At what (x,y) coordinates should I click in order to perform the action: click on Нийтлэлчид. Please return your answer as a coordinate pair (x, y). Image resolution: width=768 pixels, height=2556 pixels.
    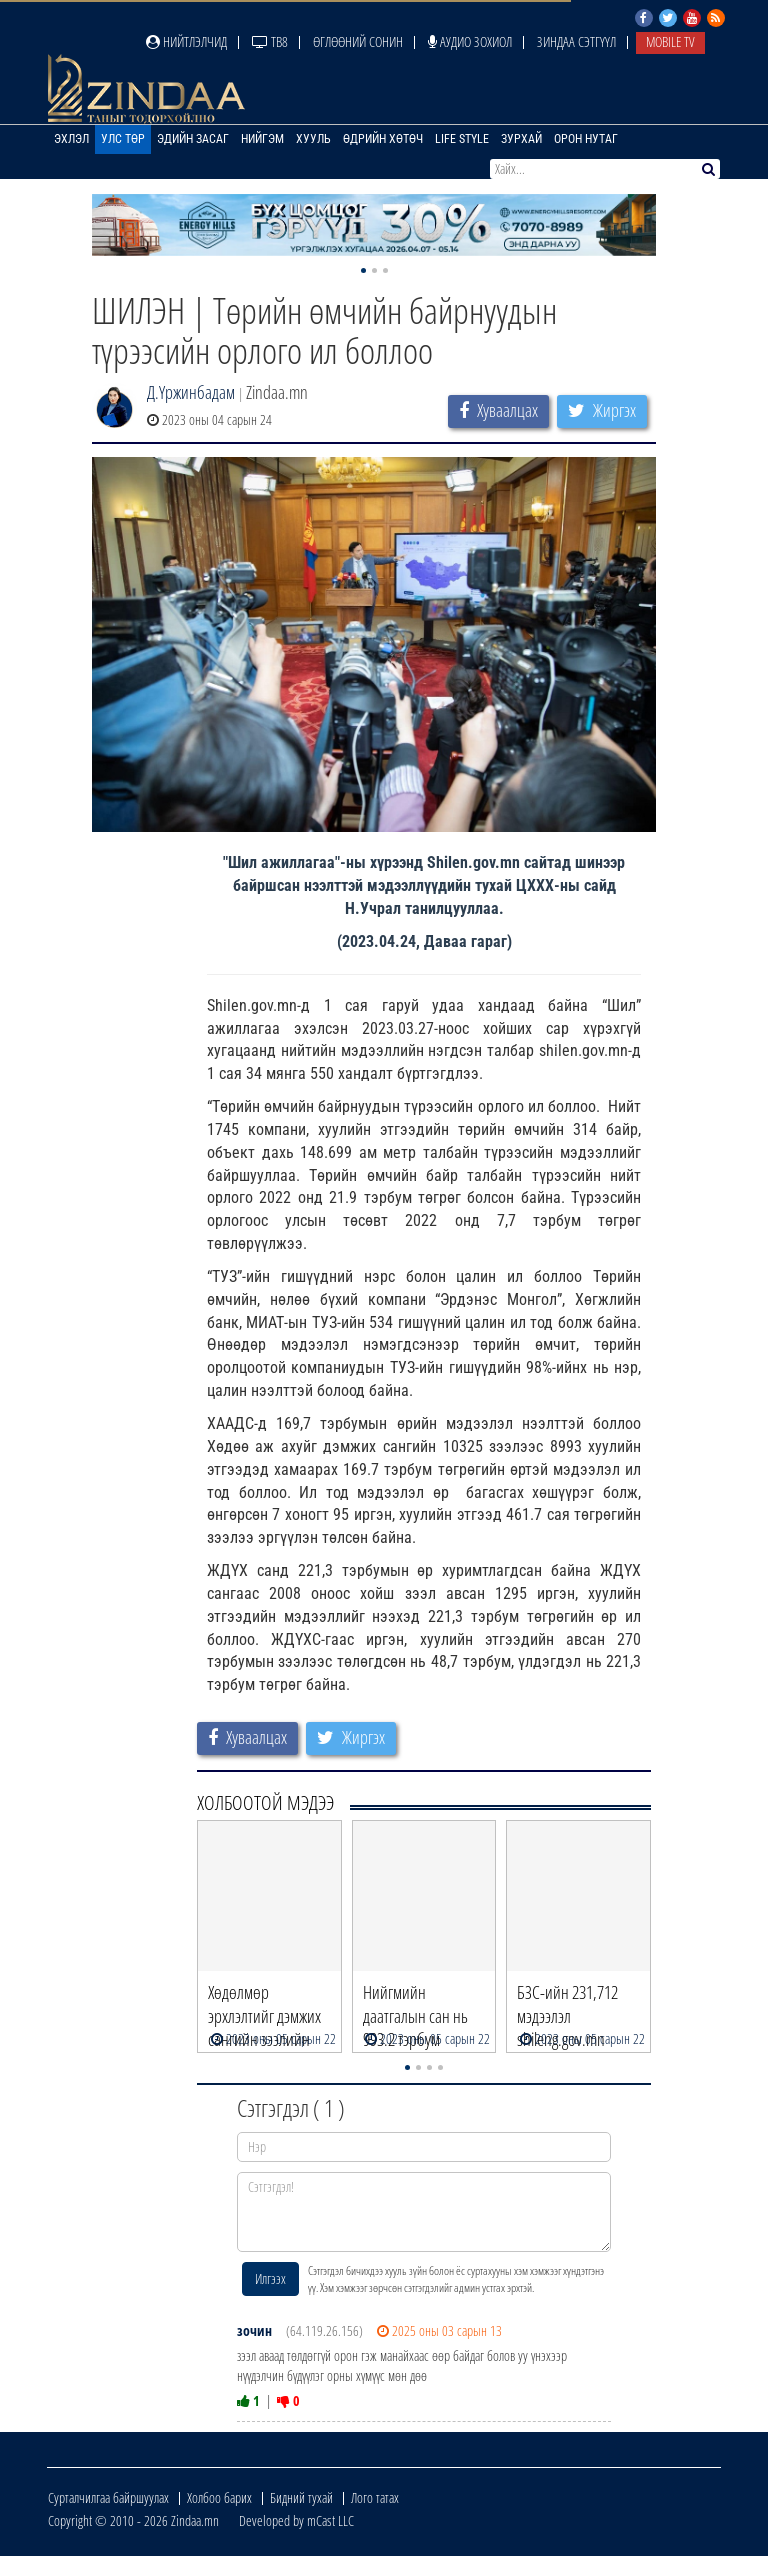
    Looking at the image, I should click on (186, 41).